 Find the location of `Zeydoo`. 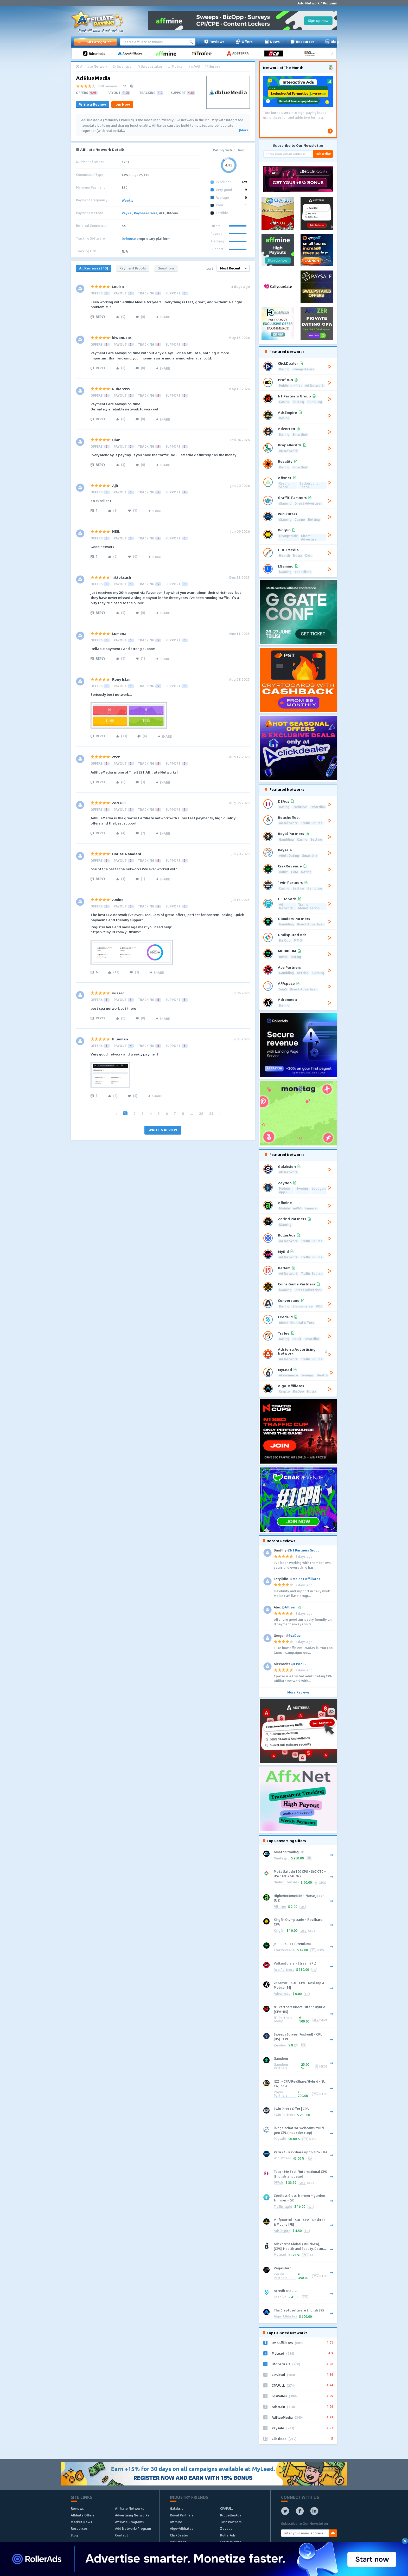

Zeydoo is located at coordinates (280, 2045).